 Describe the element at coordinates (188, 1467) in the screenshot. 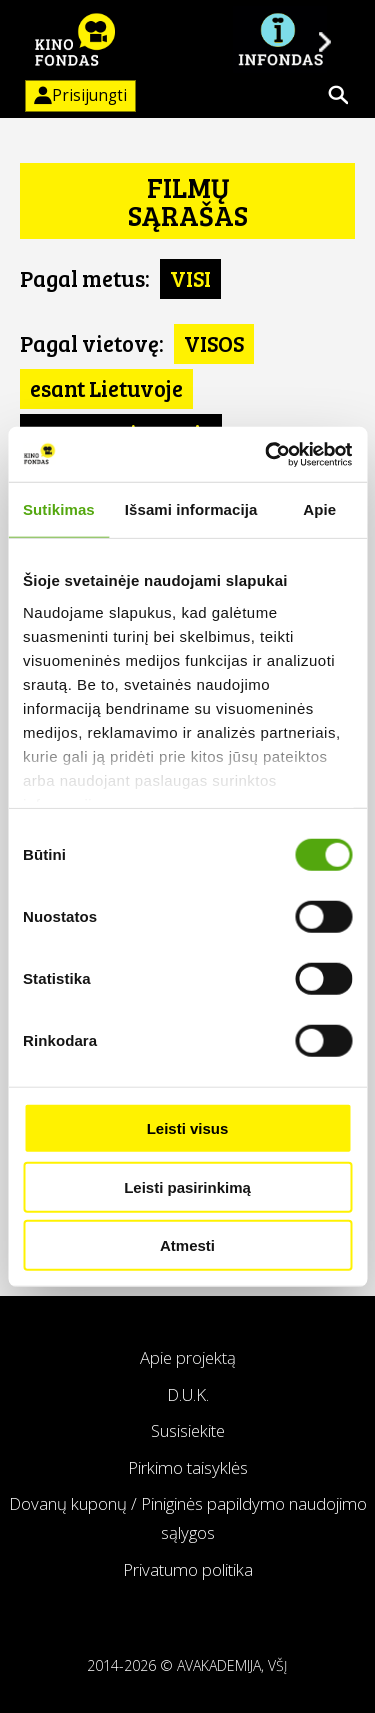

I see `Pirkimo taisyklės` at that location.